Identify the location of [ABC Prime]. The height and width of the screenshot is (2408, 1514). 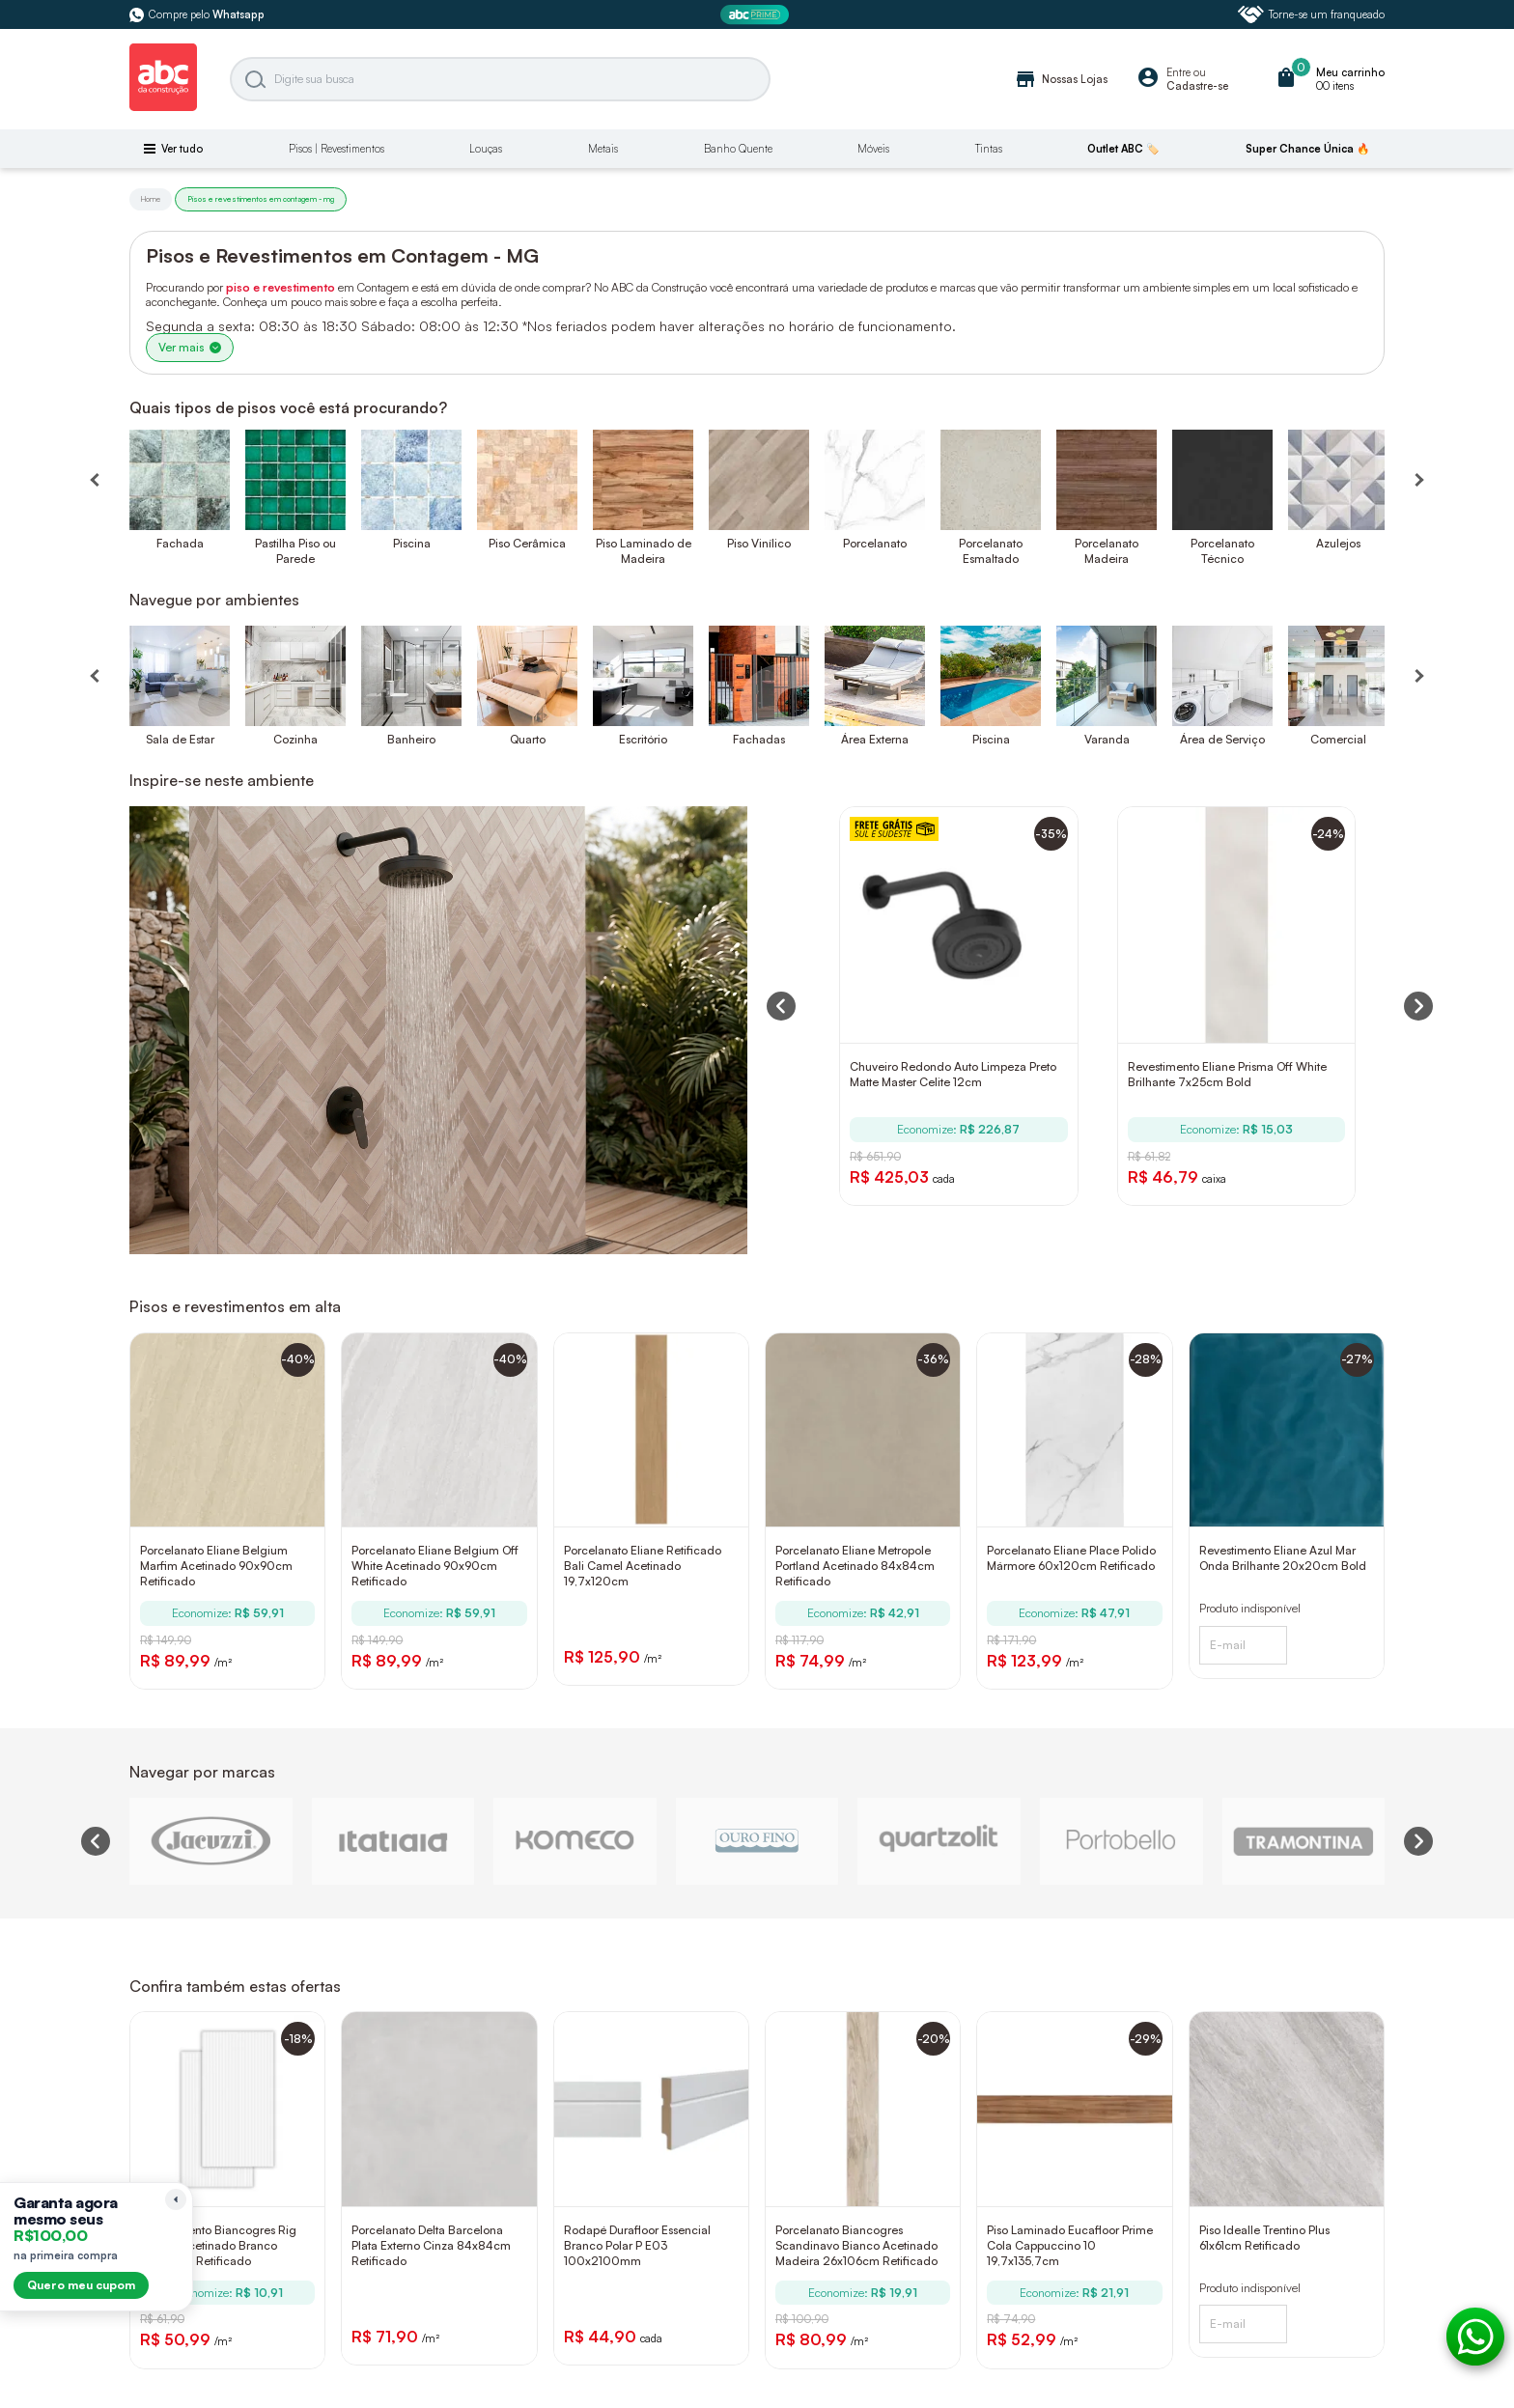
(757, 15).